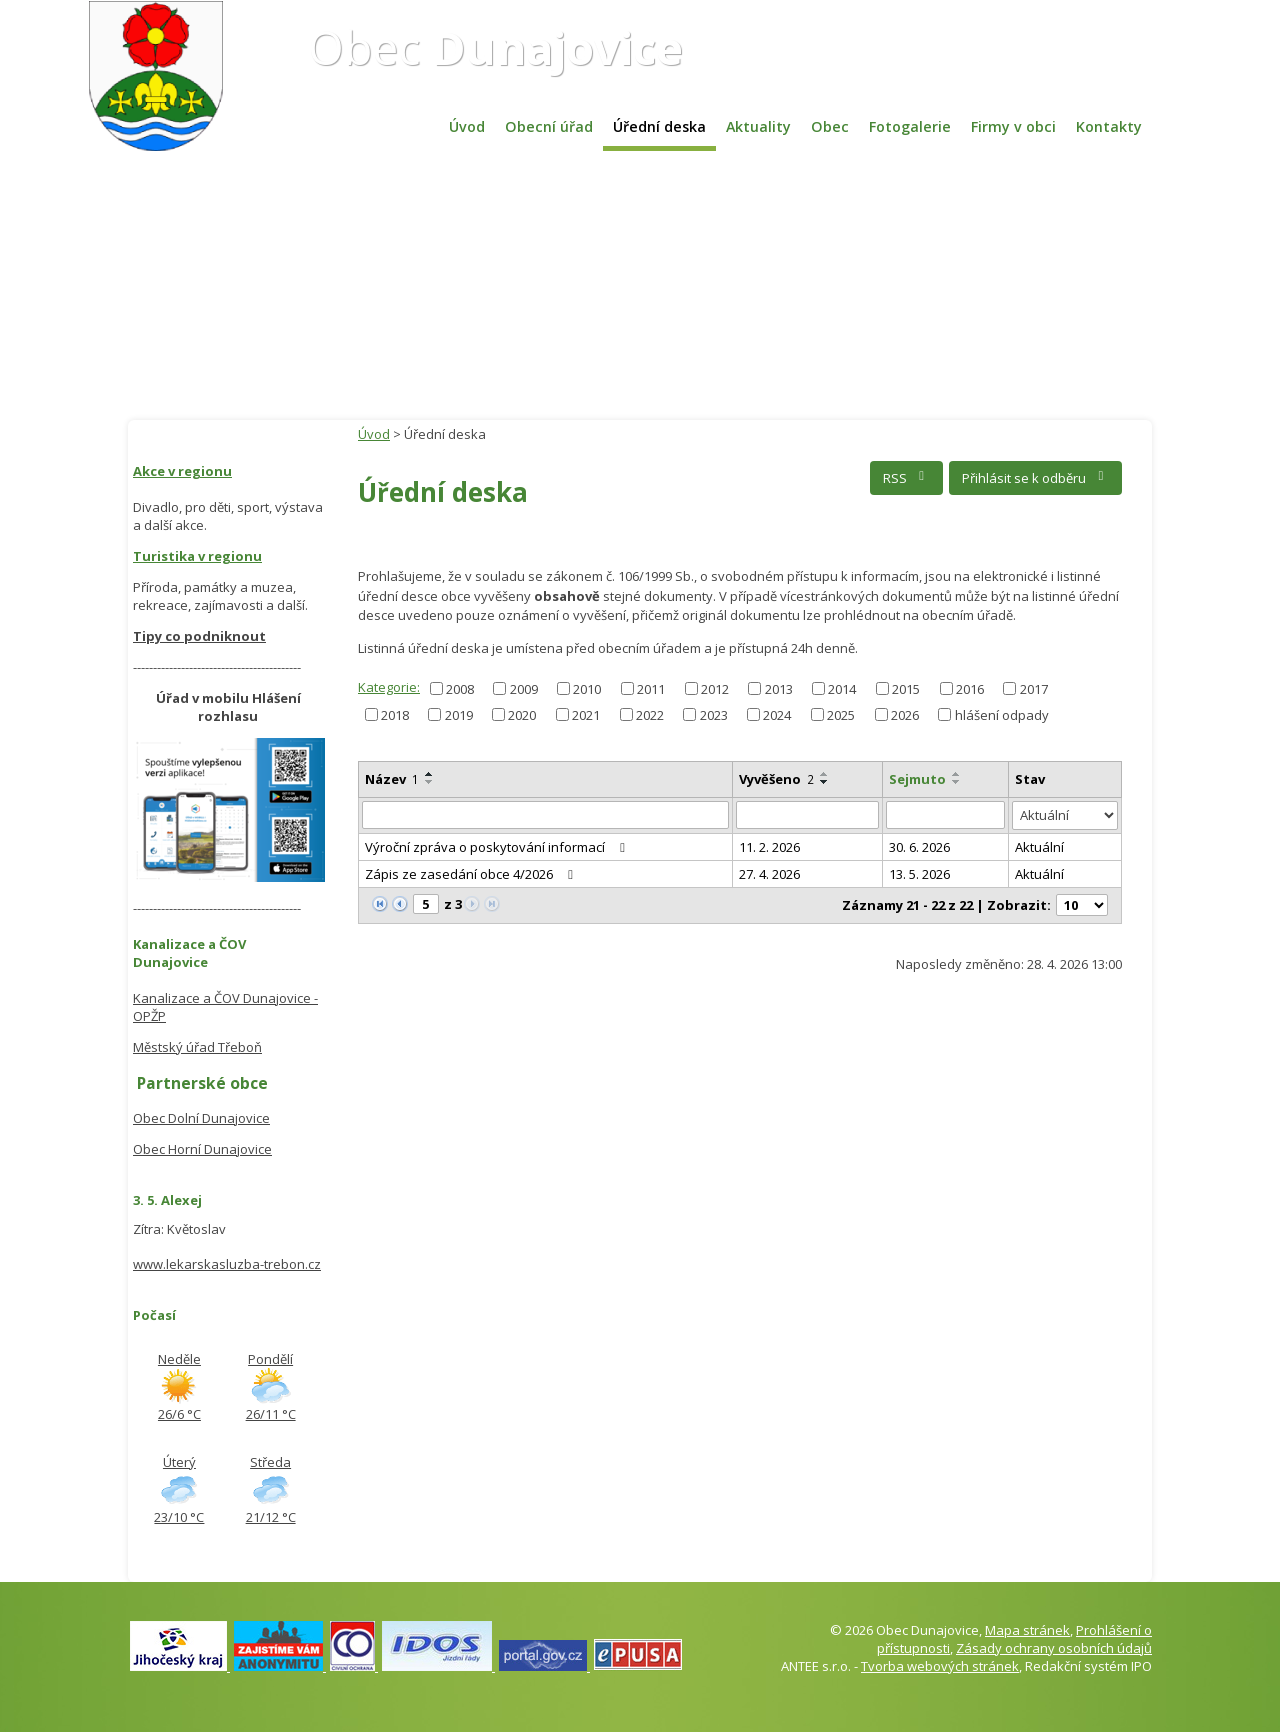 This screenshot has width=1280, height=1732. Describe the element at coordinates (1109, 126) in the screenshot. I see `Kontakty` at that location.